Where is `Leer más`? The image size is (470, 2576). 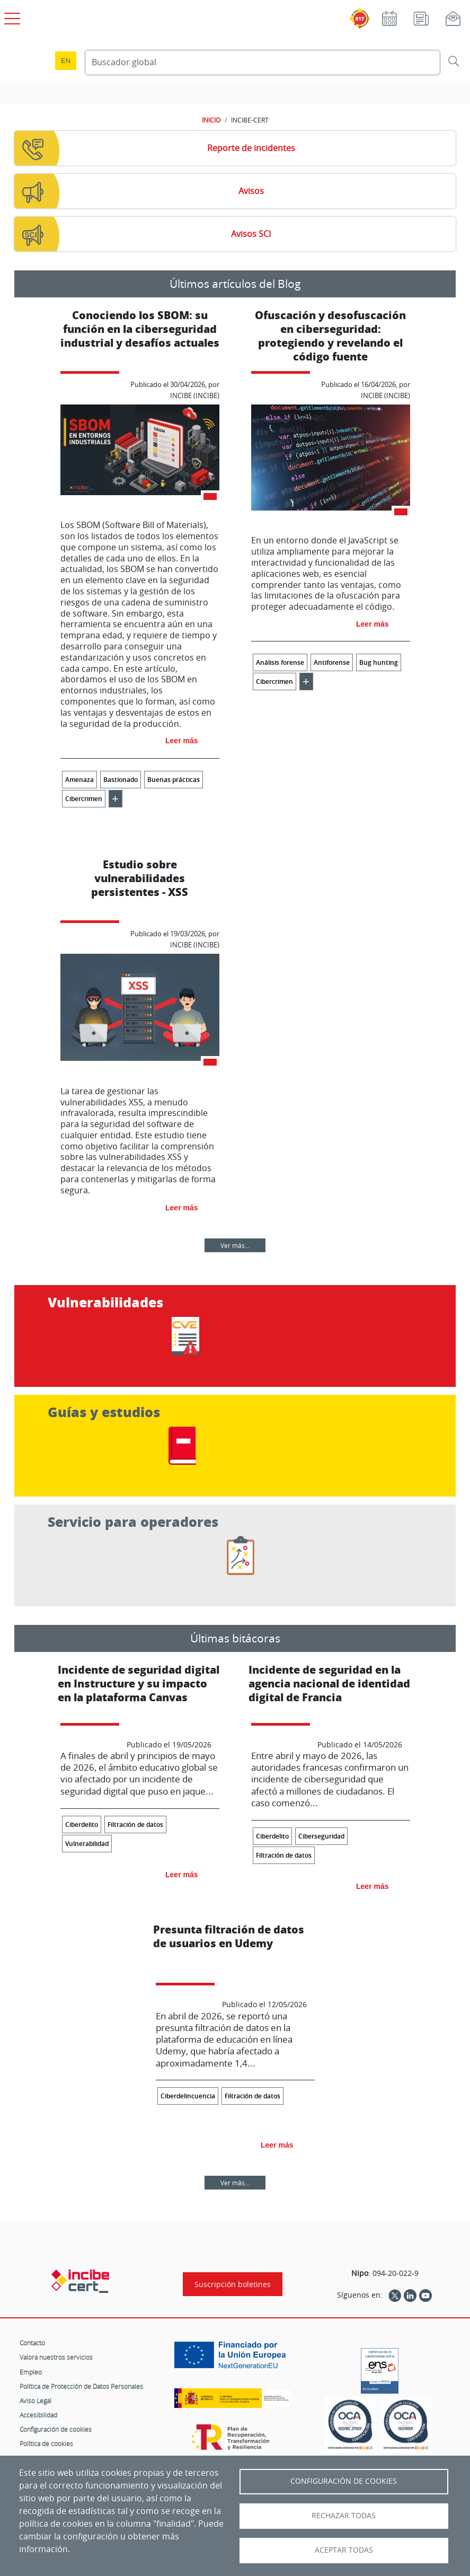
Leer más is located at coordinates (181, 740).